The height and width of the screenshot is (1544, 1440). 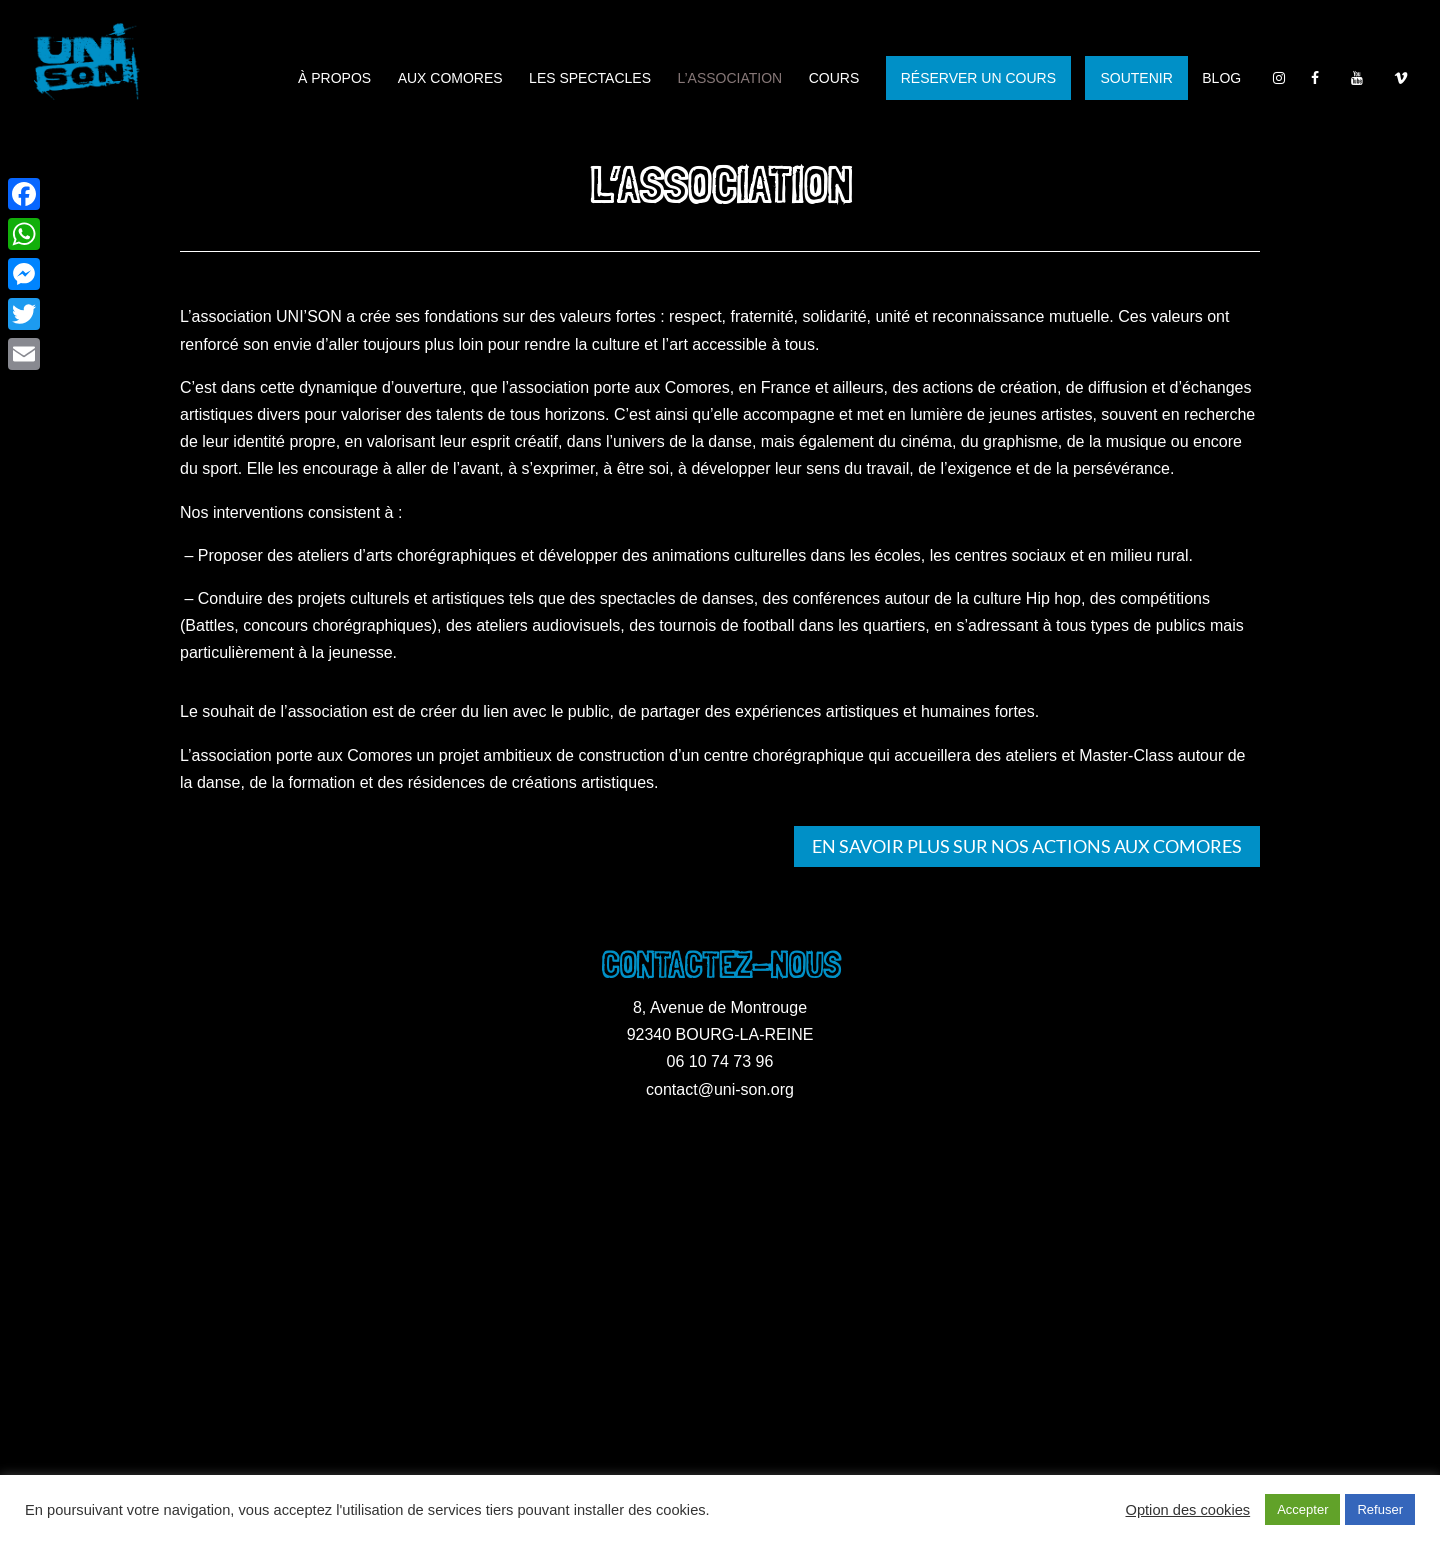 I want to click on Aux Comores, so click(x=450, y=78).